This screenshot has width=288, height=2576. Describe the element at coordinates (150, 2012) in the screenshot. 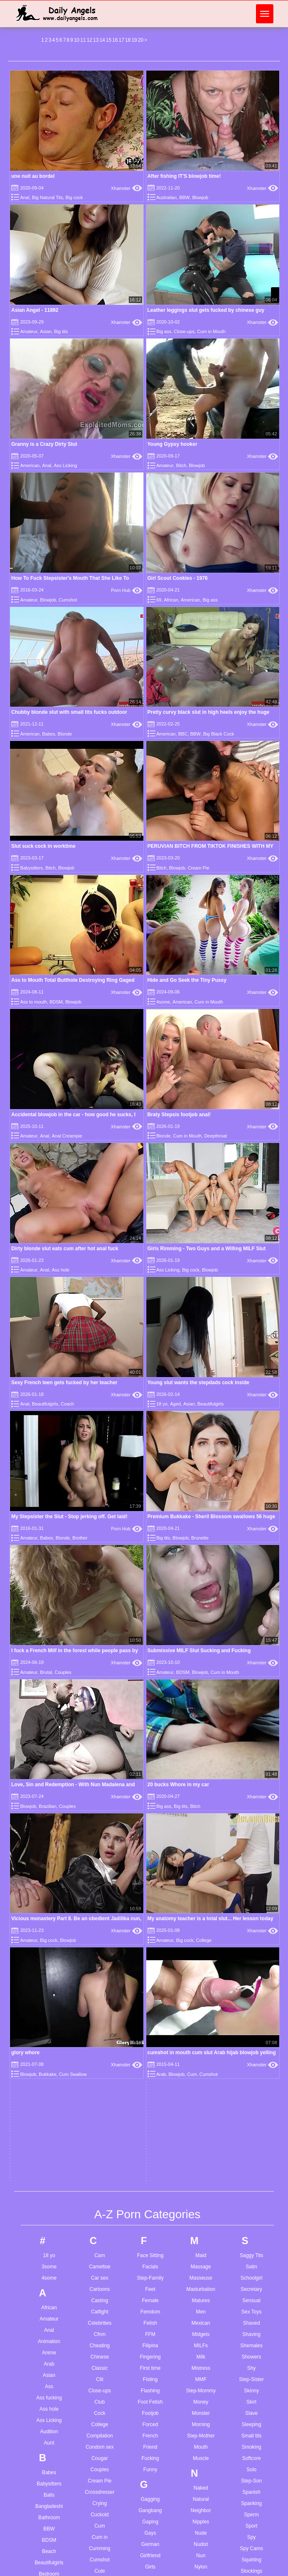

I see `Guy` at that location.